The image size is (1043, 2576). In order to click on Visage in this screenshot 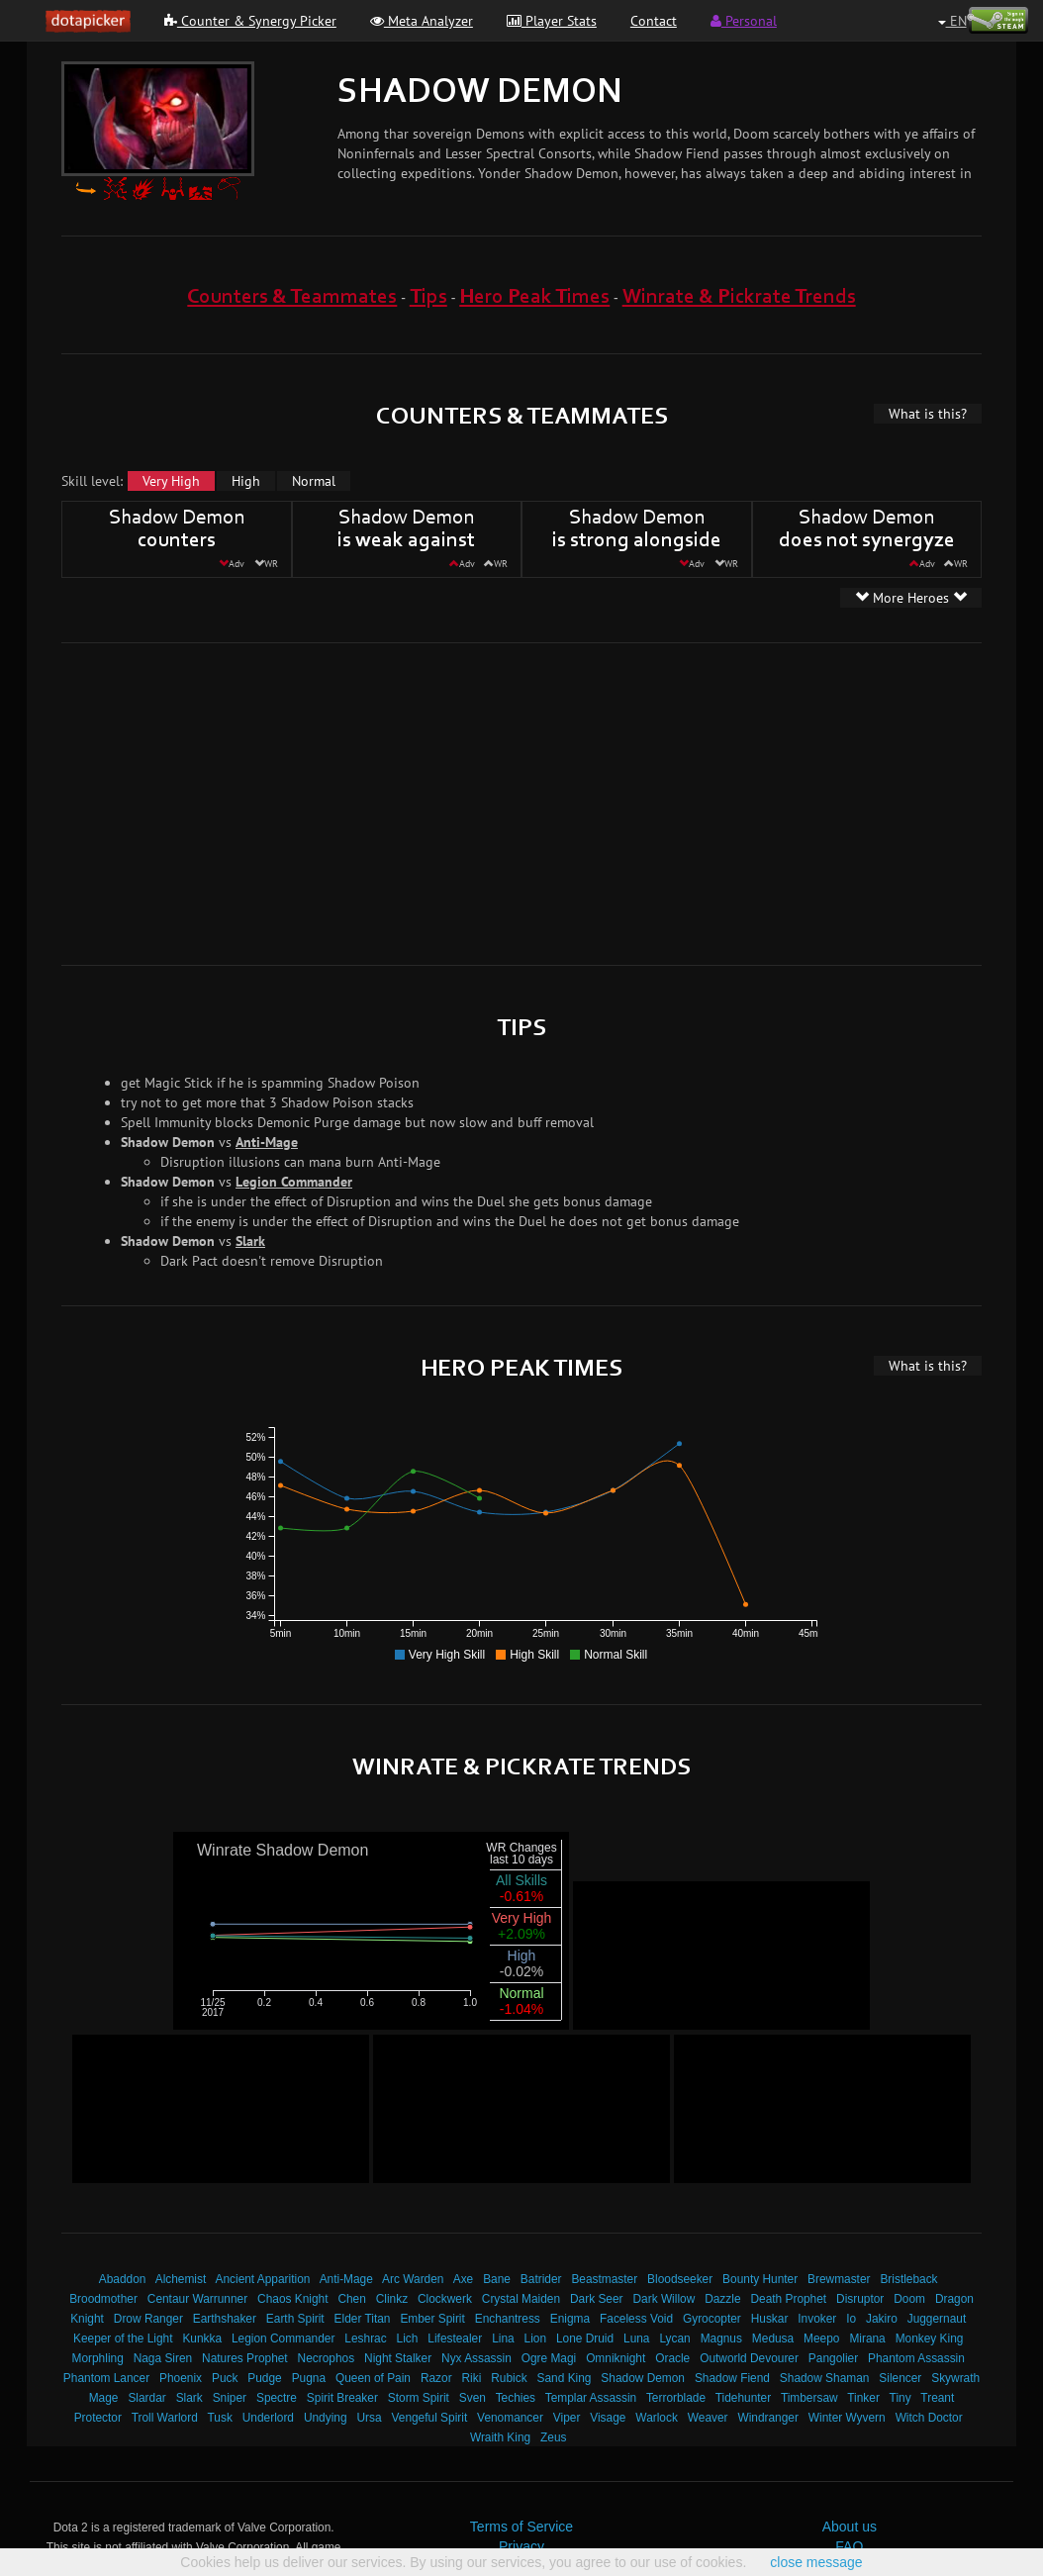, I will do `click(607, 2418)`.